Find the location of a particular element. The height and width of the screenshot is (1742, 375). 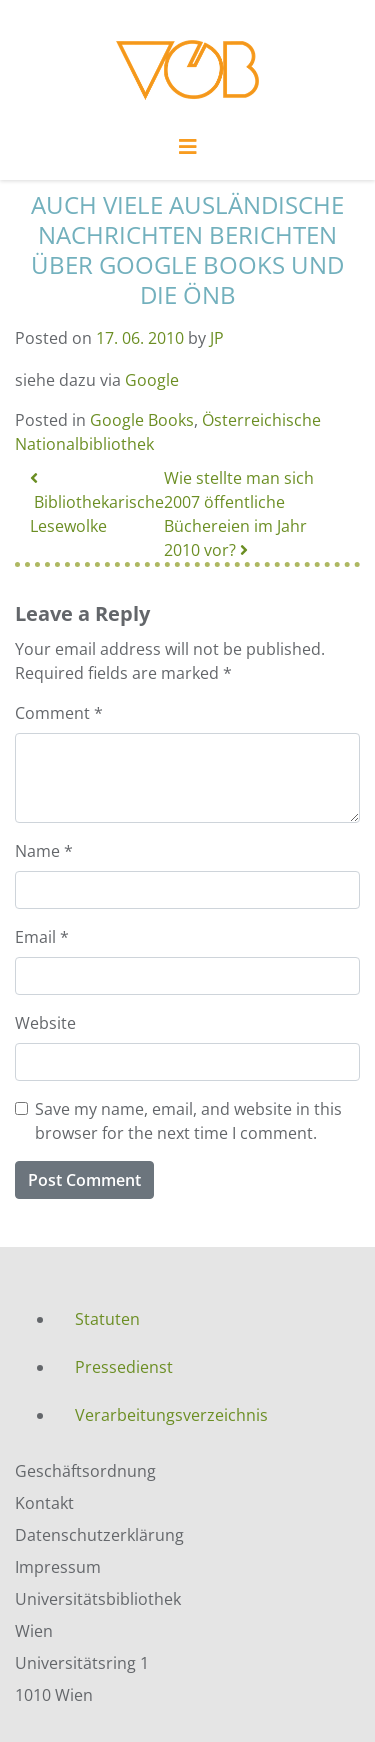

Verarbeitungsverzeichnis [menuitem] is located at coordinates (171, 1415).